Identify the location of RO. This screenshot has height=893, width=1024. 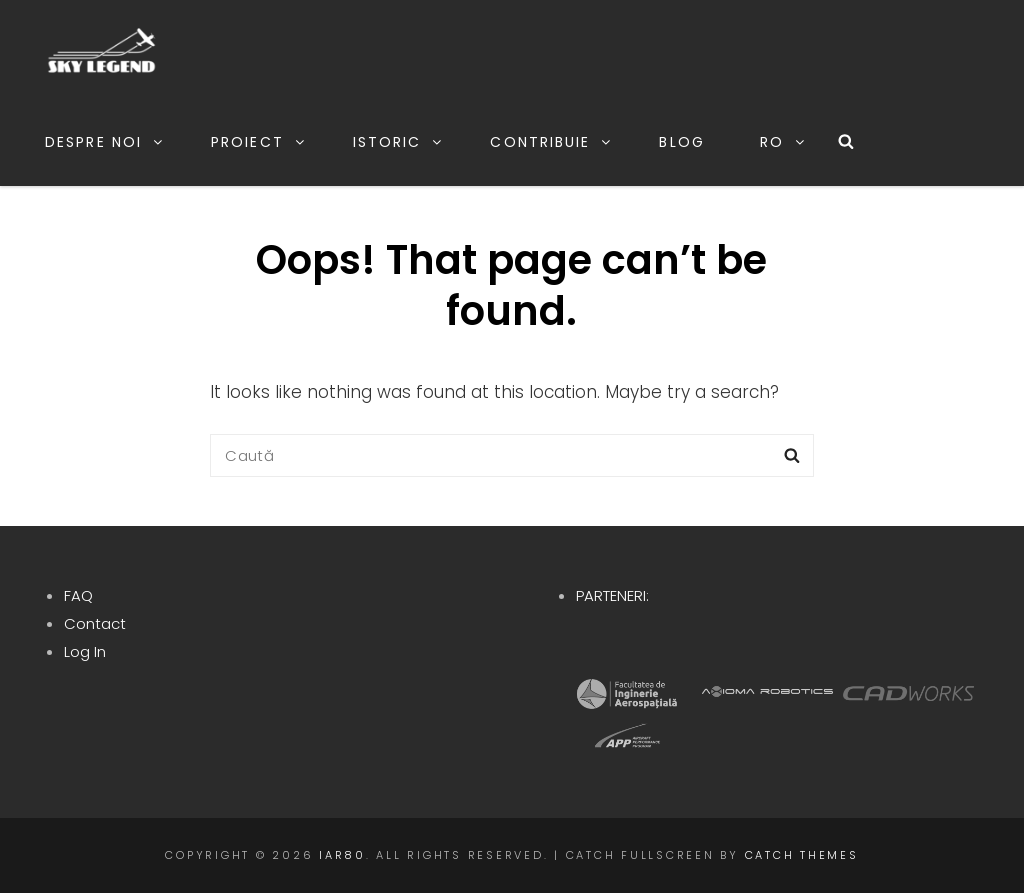
(783, 142).